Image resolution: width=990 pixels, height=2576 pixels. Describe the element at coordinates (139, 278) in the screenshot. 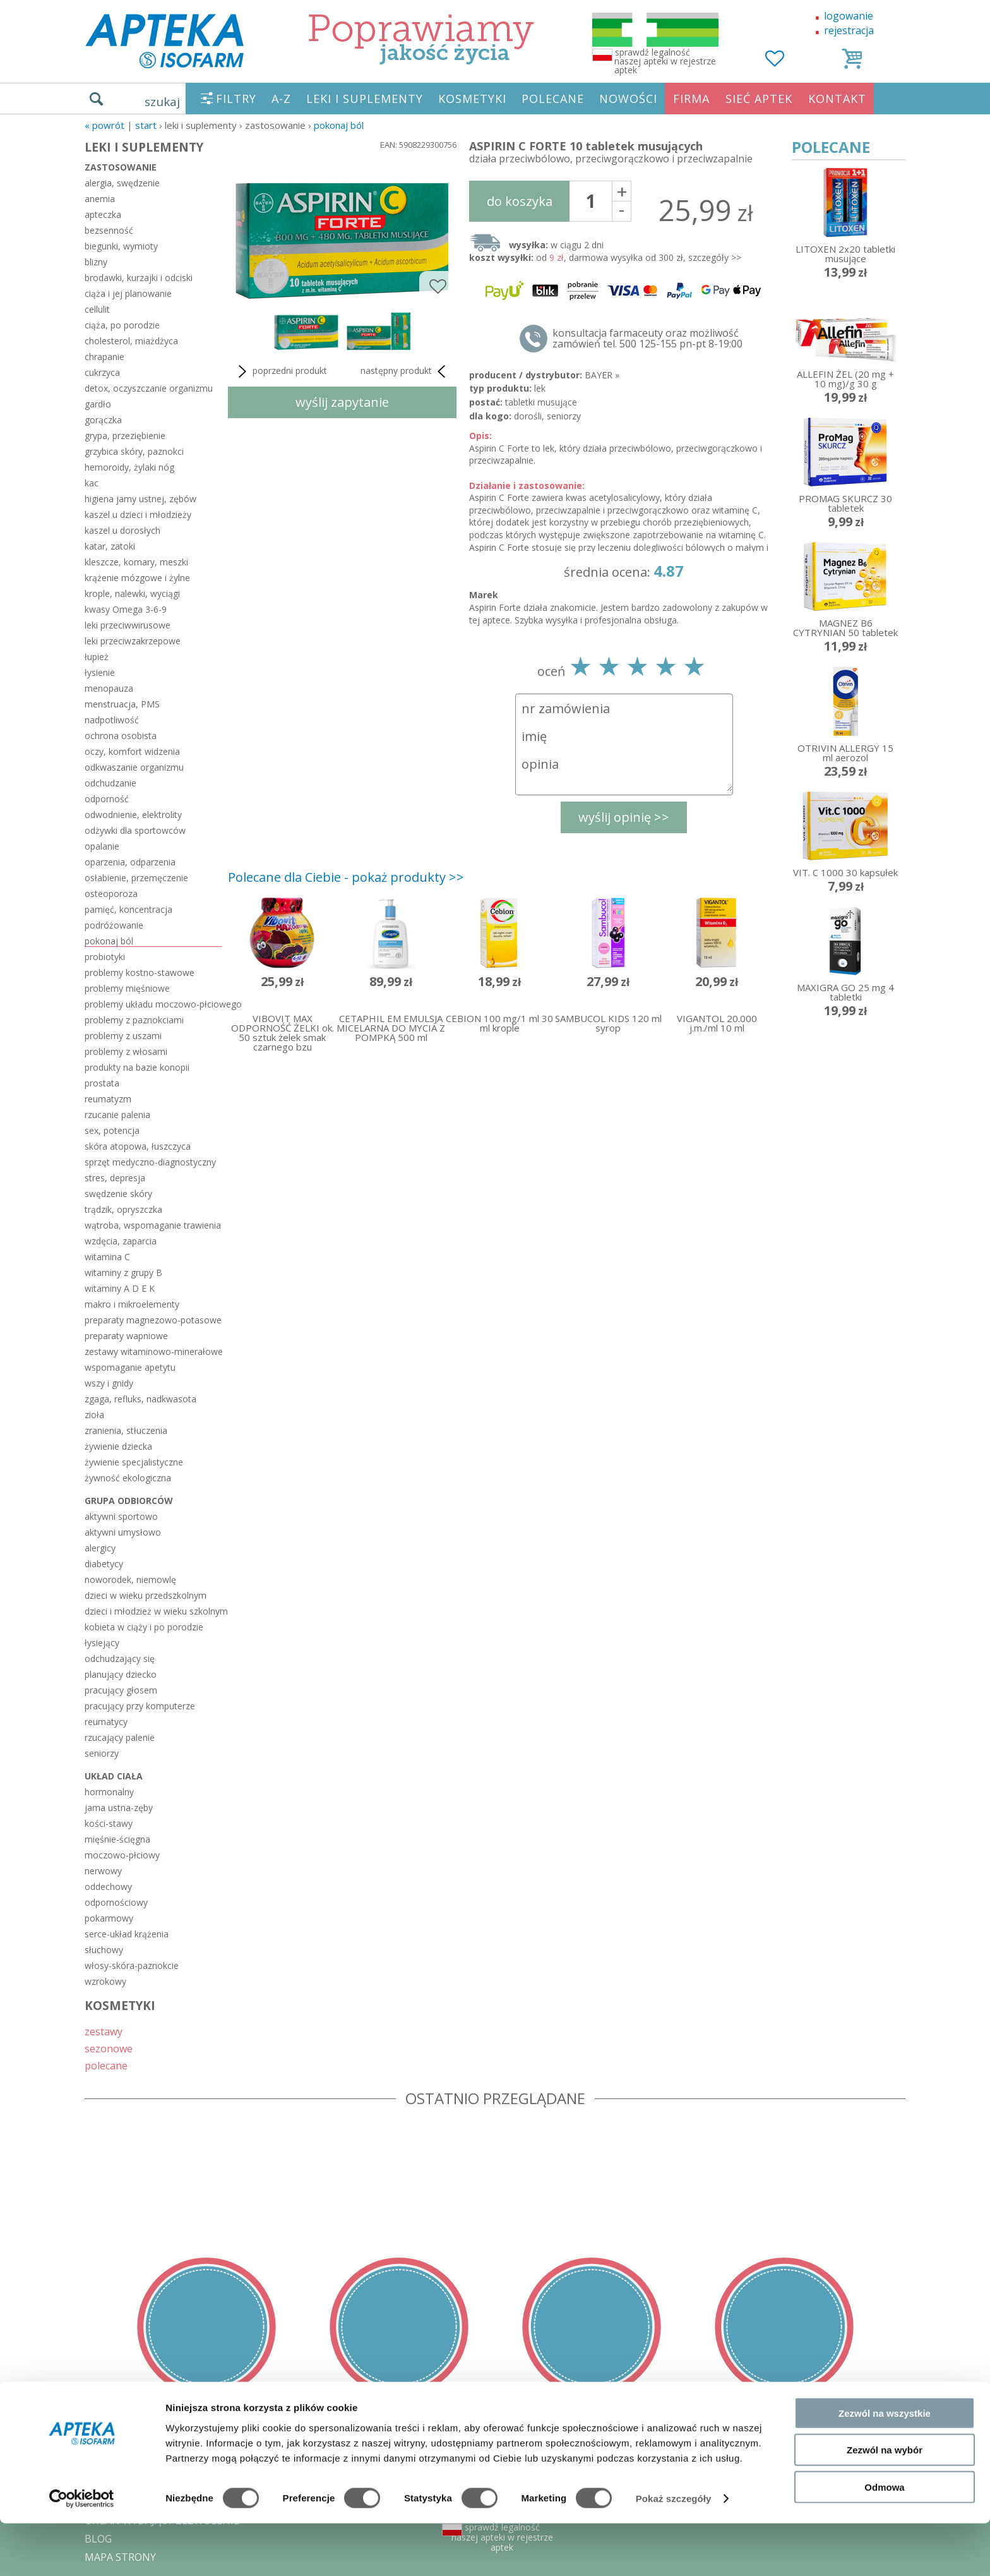

I see `brodawki, kurzajki i odciski` at that location.